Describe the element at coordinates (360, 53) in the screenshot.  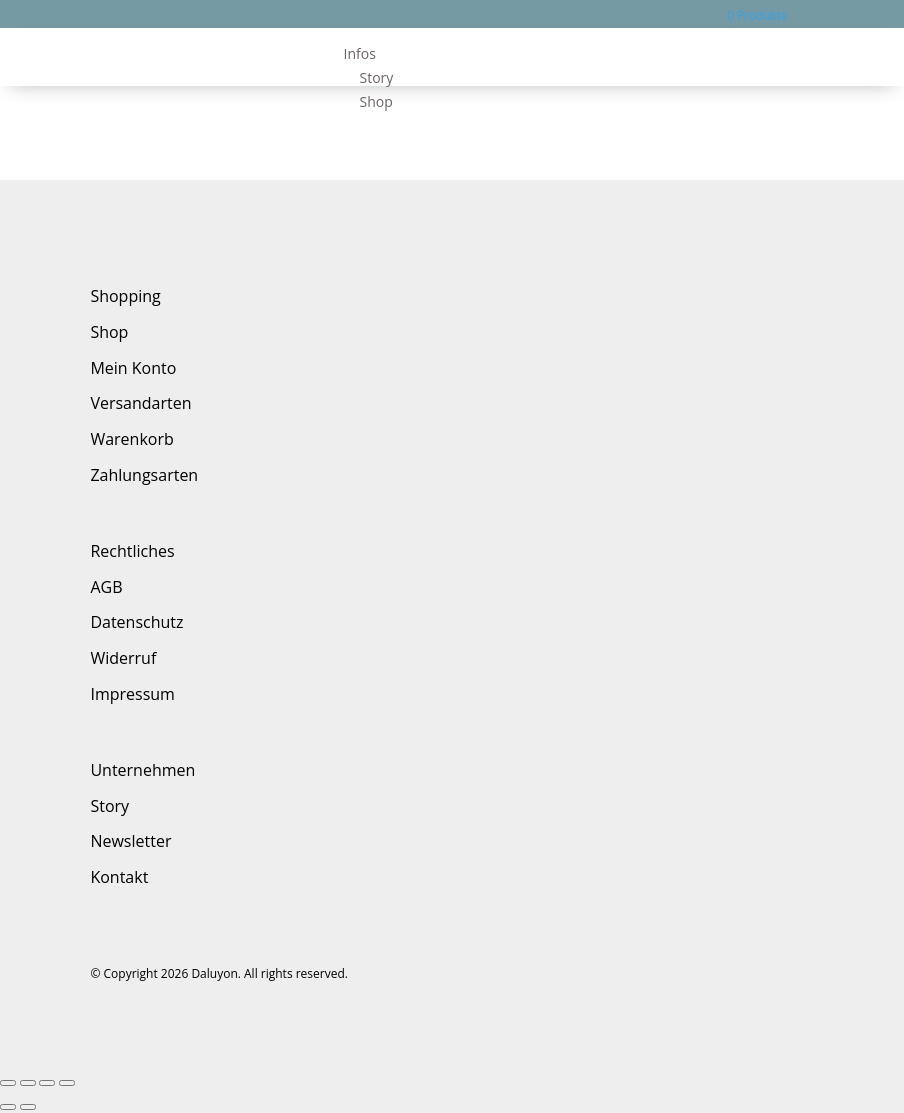
I see `Infos` at that location.